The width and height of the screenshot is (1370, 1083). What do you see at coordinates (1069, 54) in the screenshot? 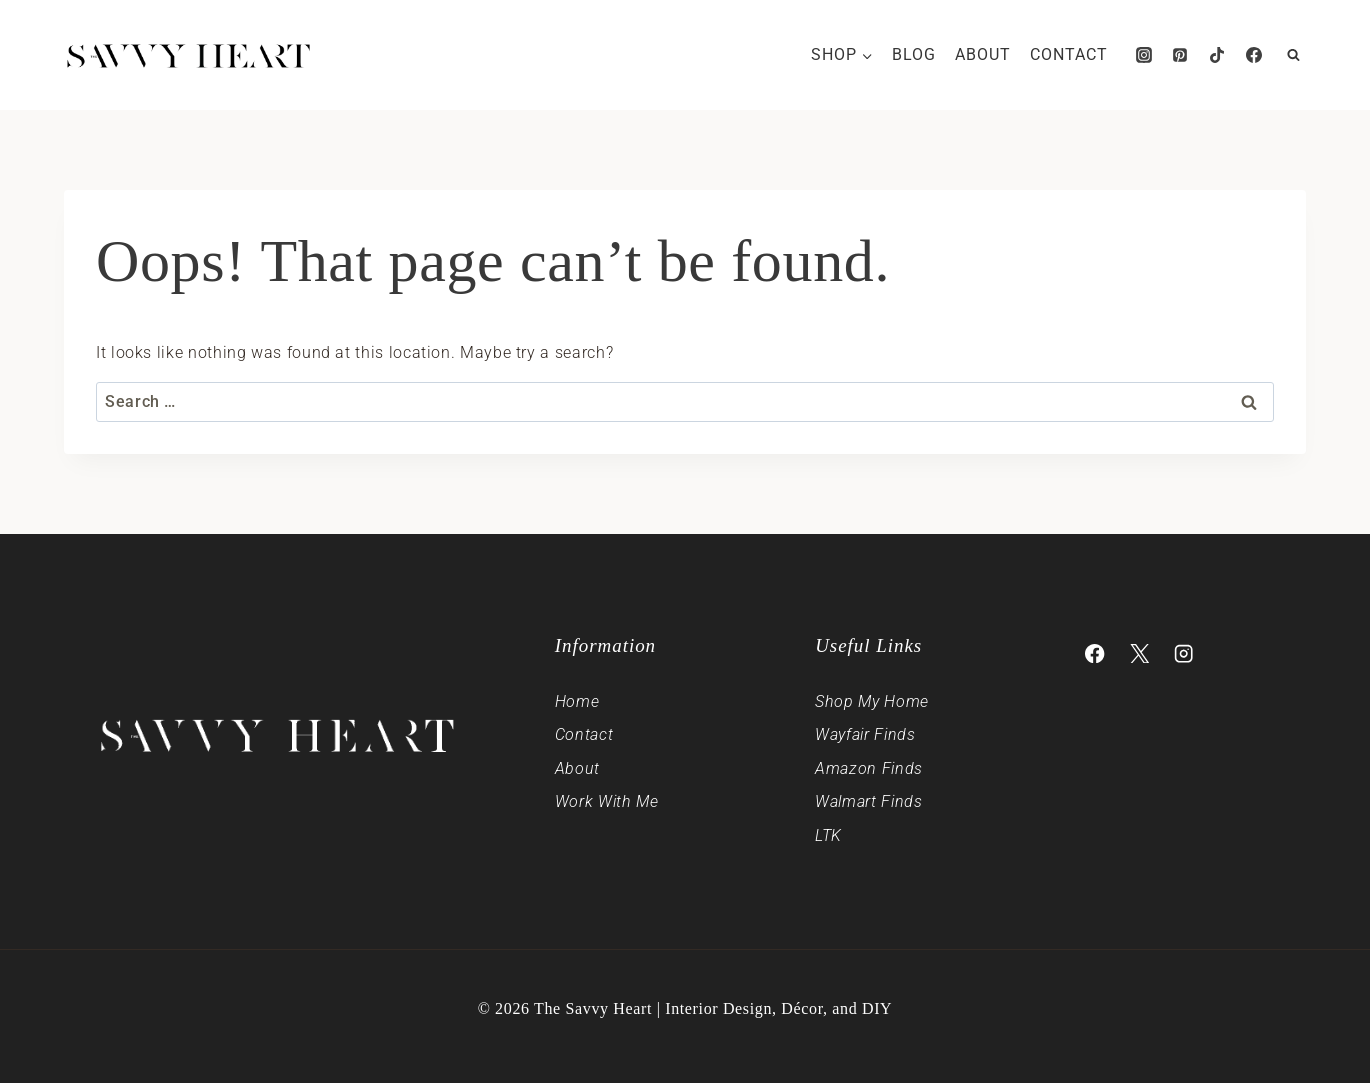
I see `Contact` at bounding box center [1069, 54].